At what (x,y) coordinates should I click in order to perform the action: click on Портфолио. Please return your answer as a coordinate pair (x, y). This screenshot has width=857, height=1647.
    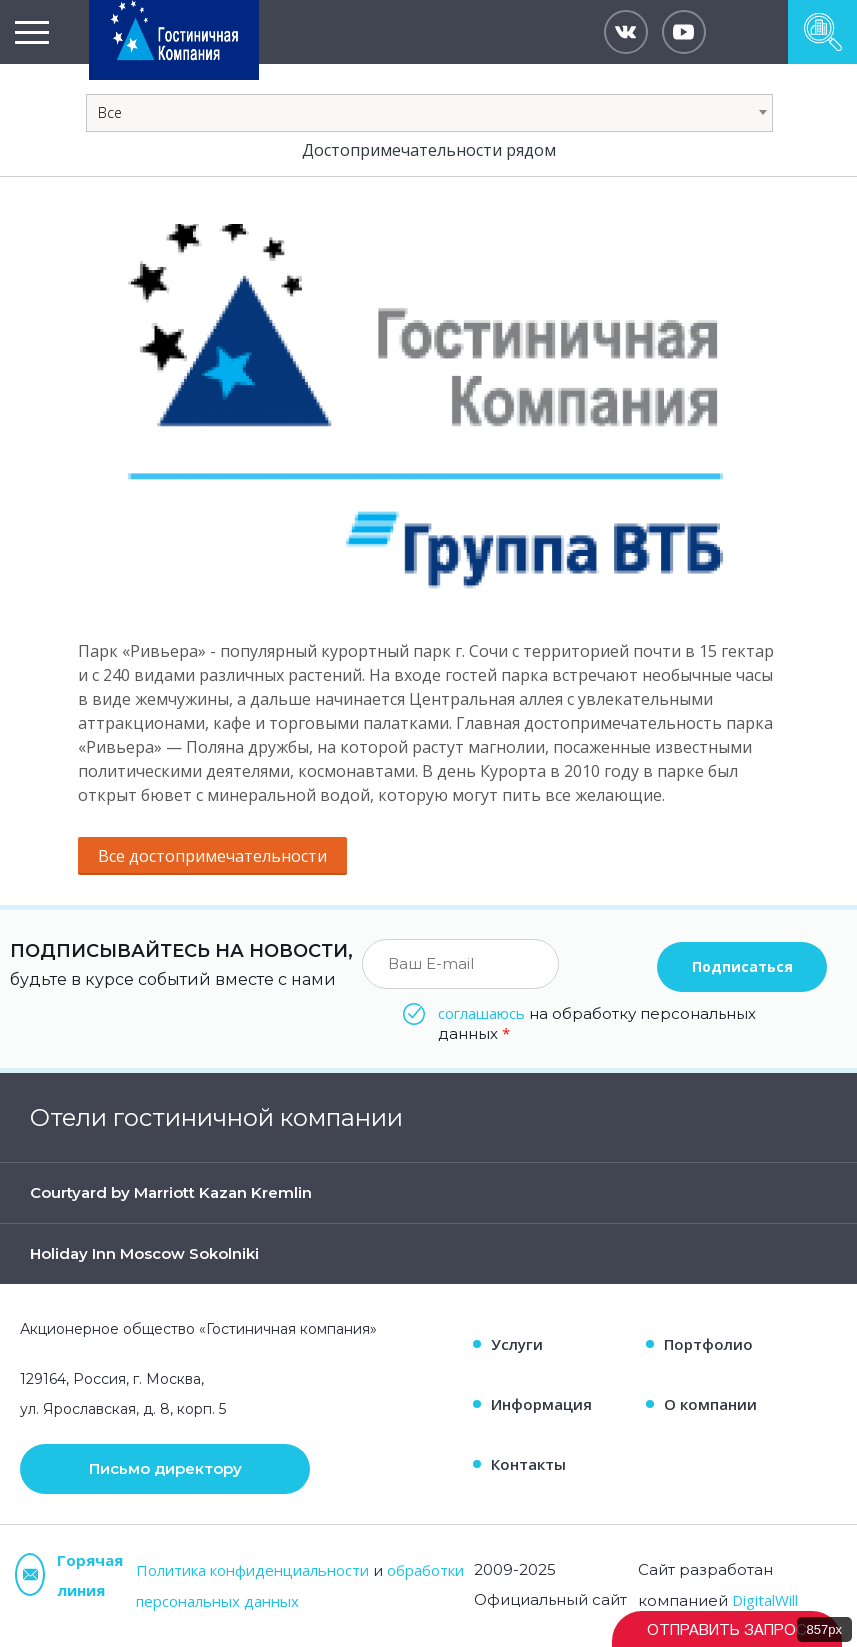
    Looking at the image, I should click on (708, 1344).